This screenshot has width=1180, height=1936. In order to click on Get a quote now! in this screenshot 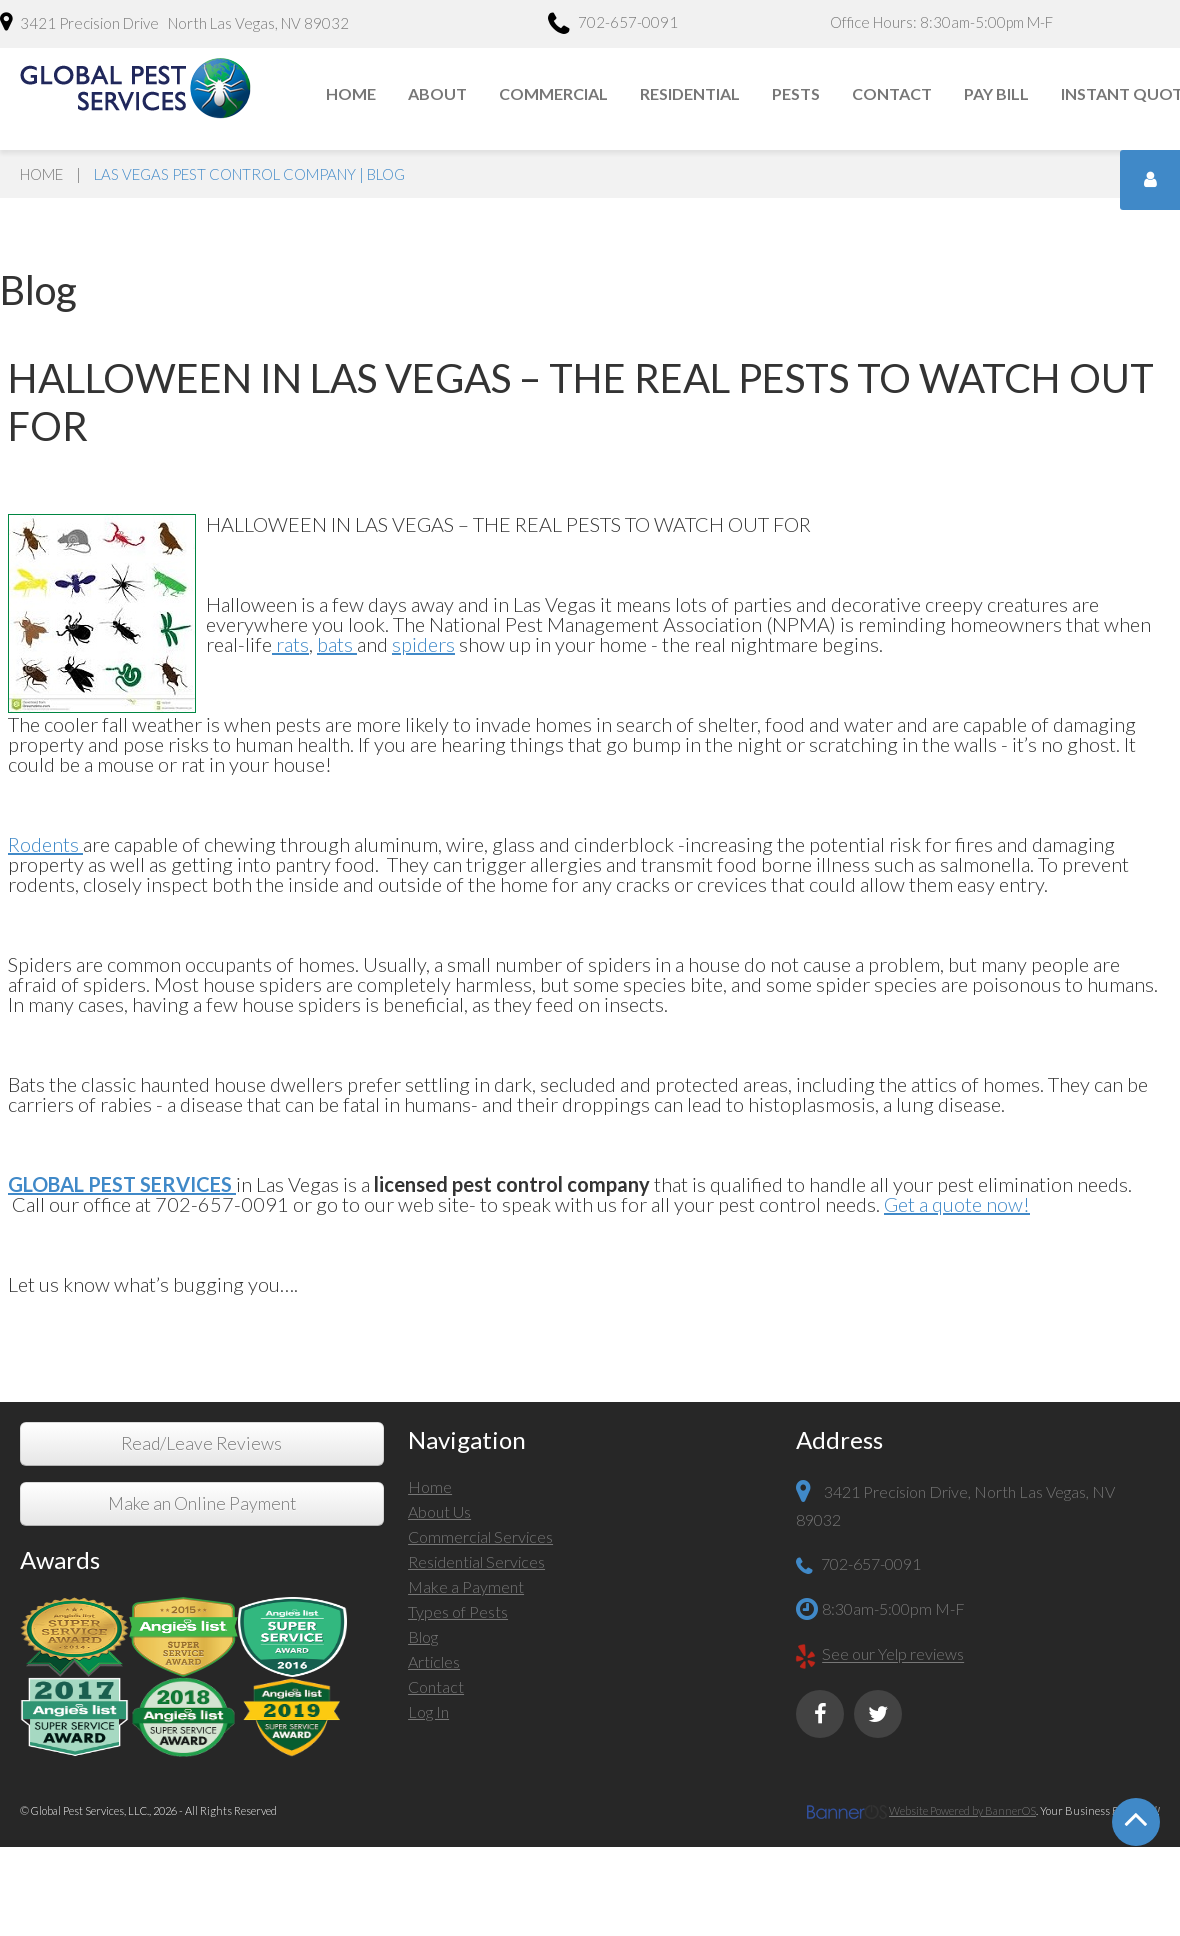, I will do `click(957, 1204)`.